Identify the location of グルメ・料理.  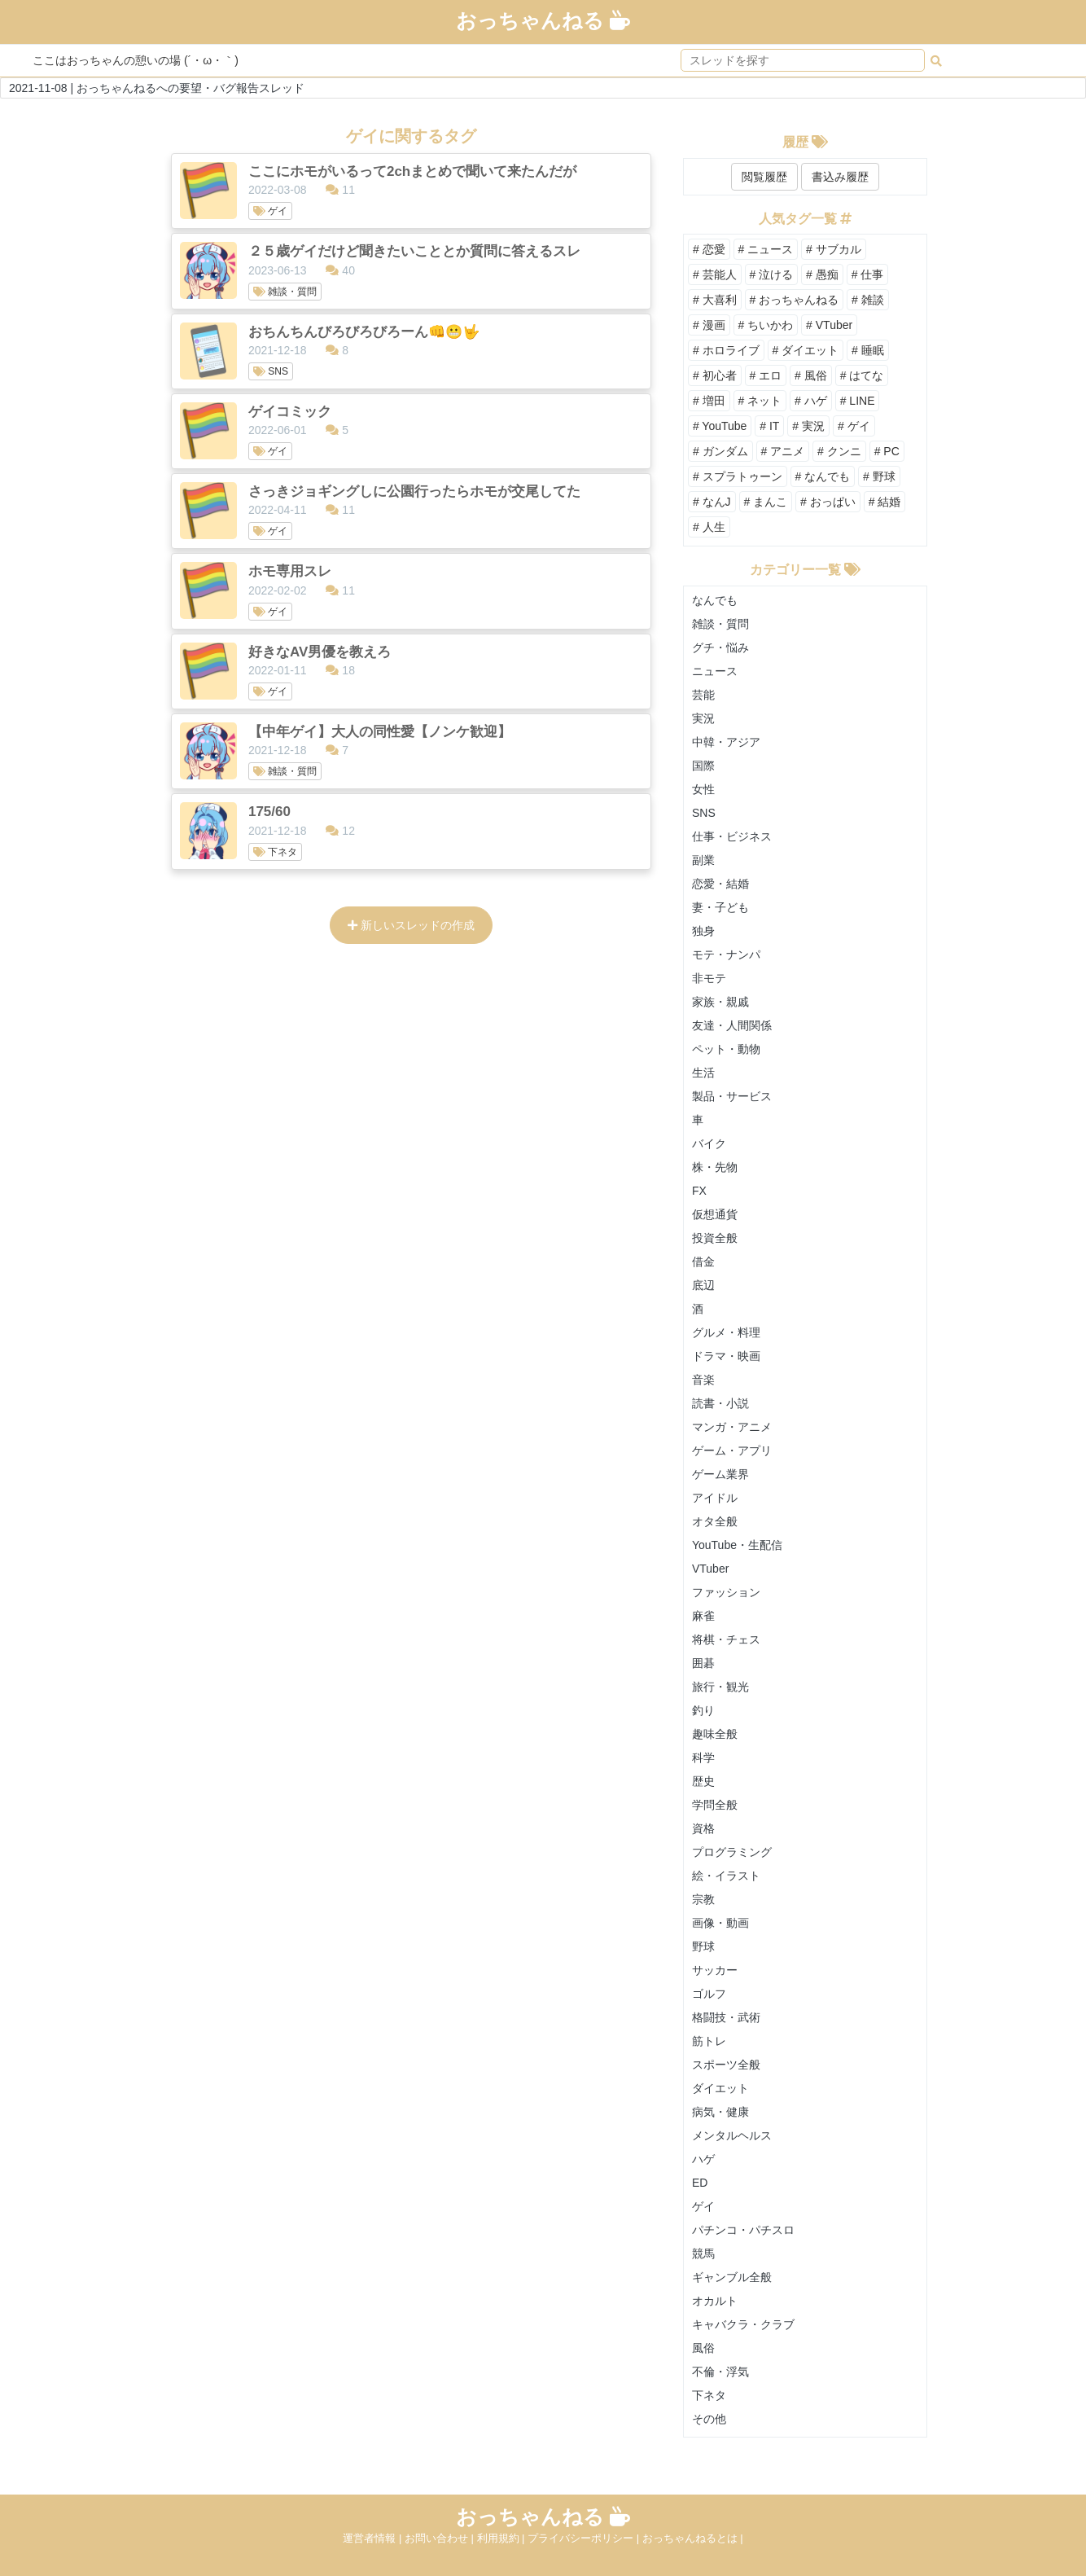
(726, 1332).